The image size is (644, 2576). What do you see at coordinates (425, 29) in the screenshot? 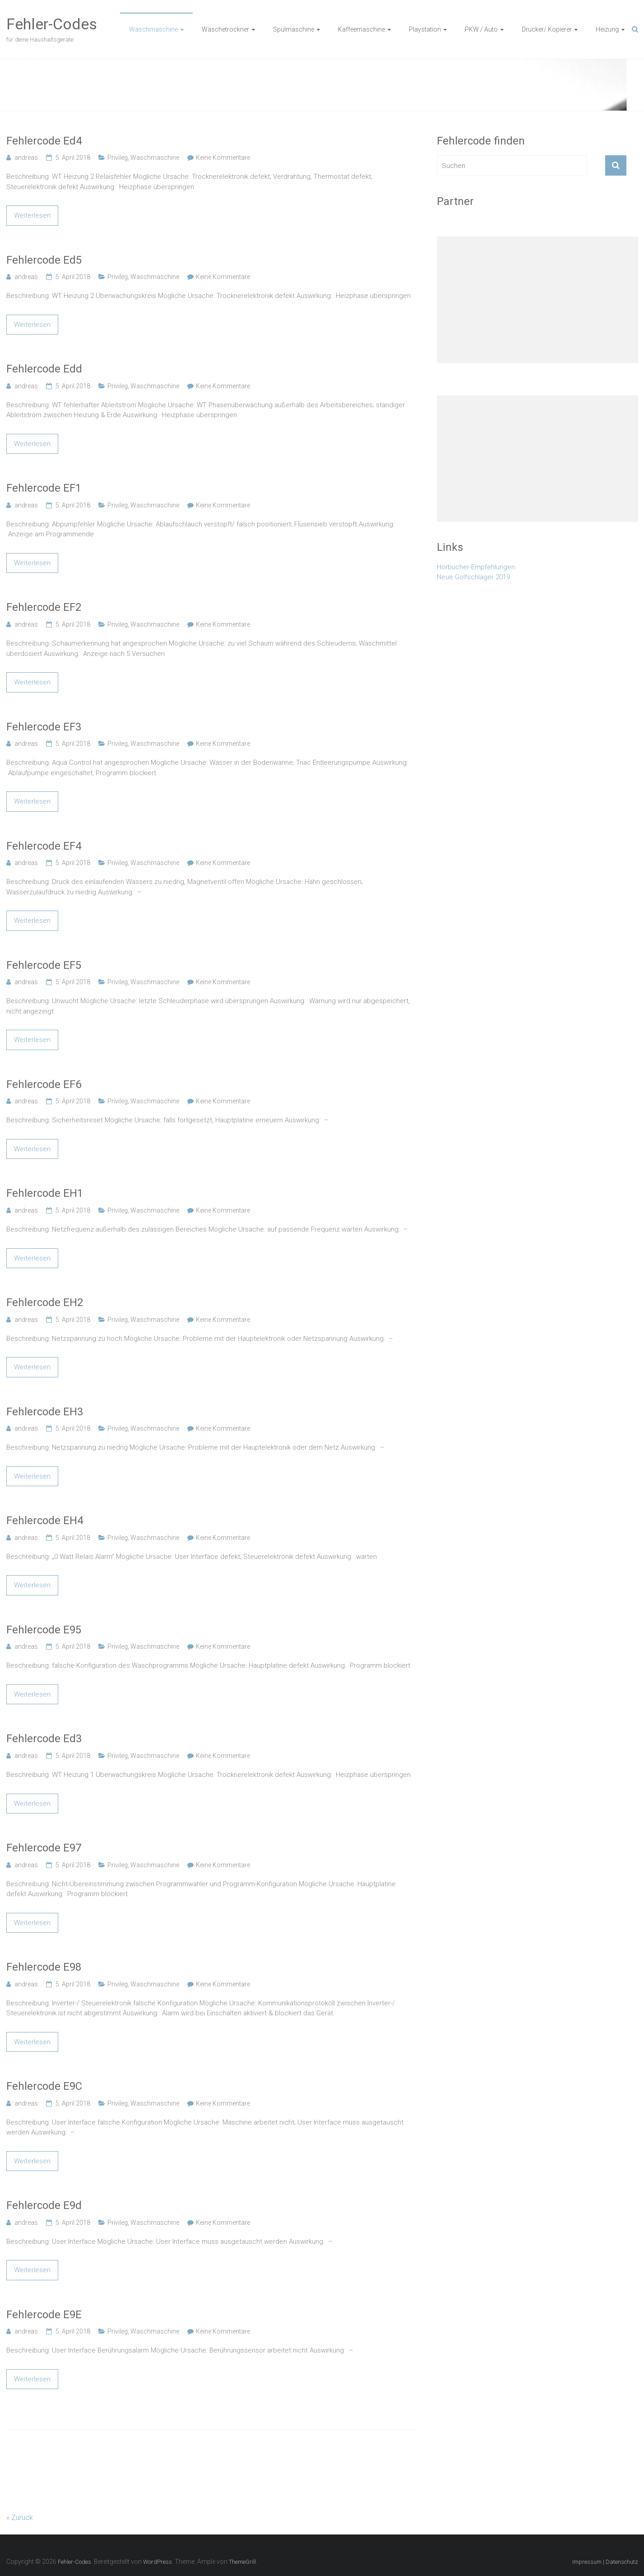
I see `Playstation` at bounding box center [425, 29].